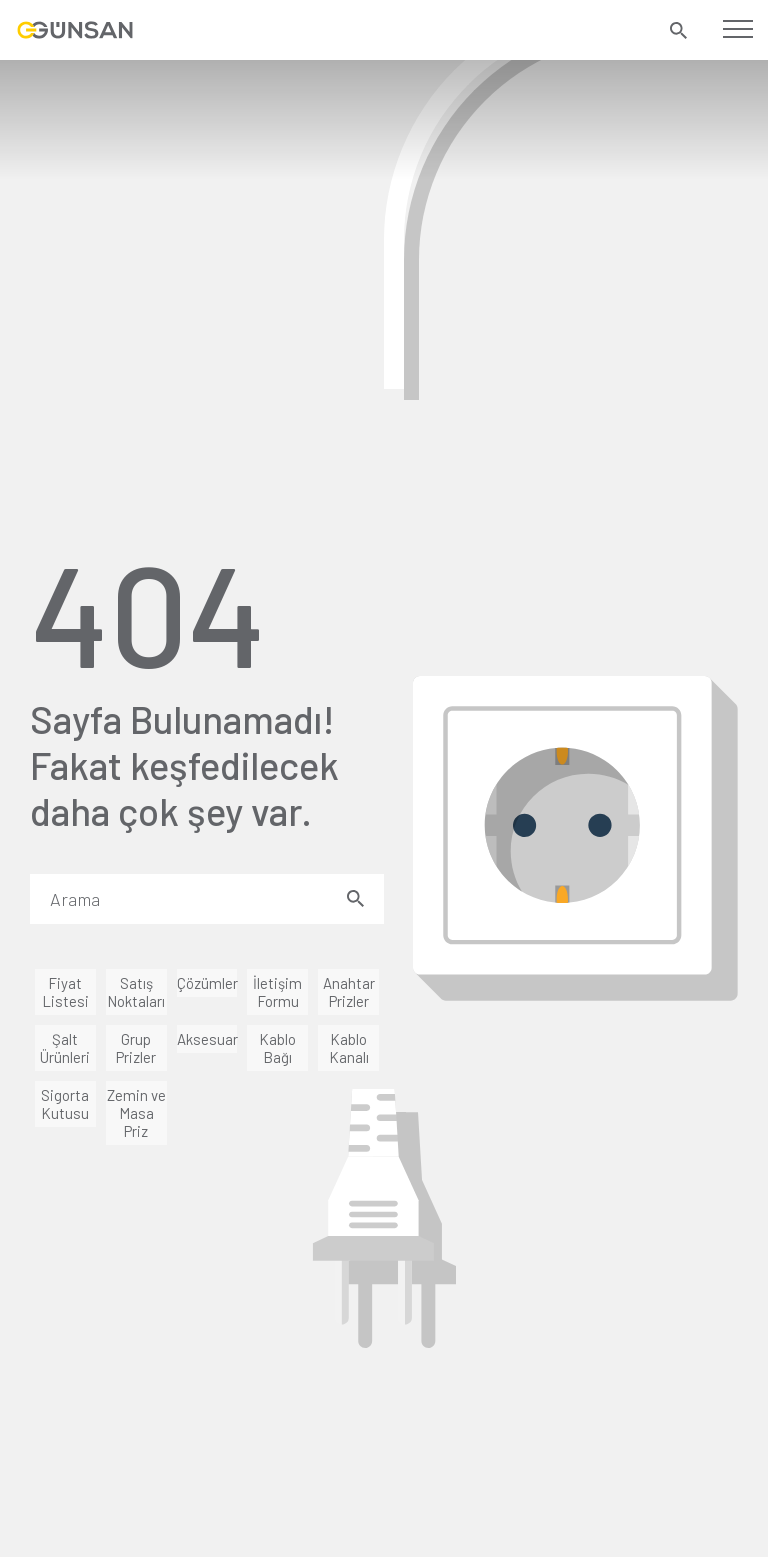 The height and width of the screenshot is (1557, 768). I want to click on Şalt Ürünleri, so click(65, 1048).